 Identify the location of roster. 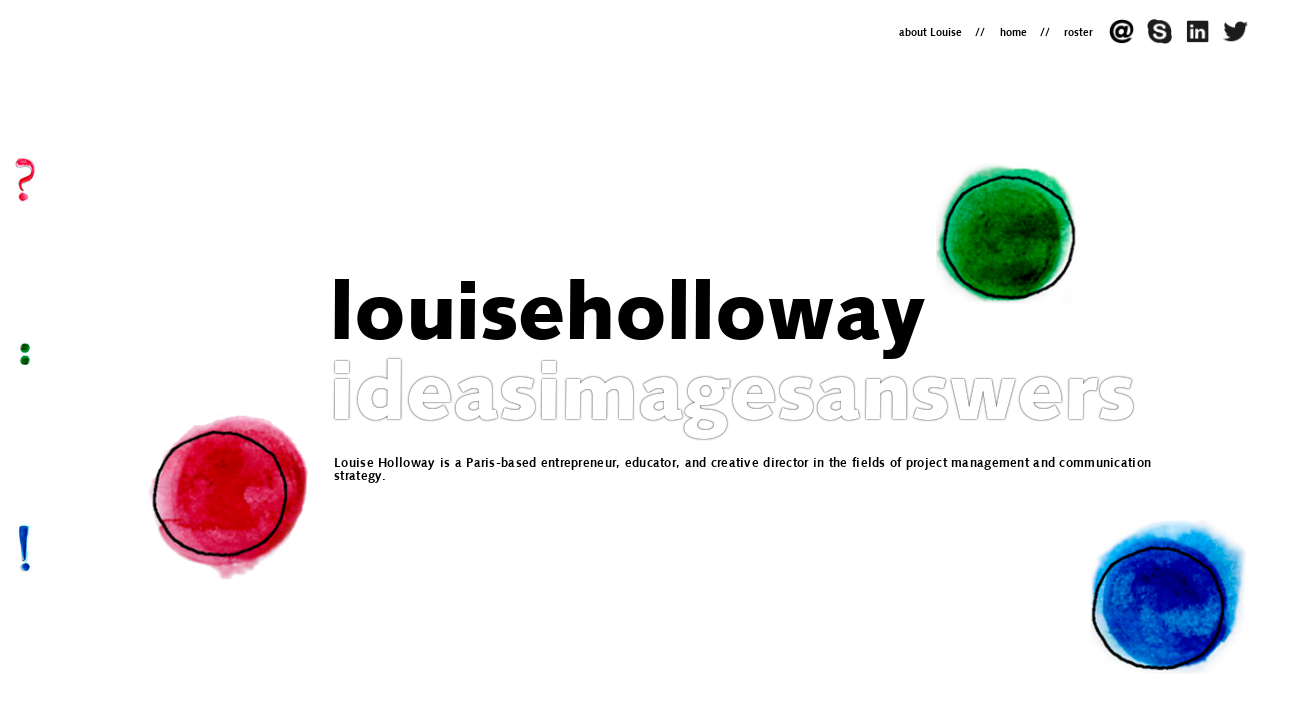
(1078, 33).